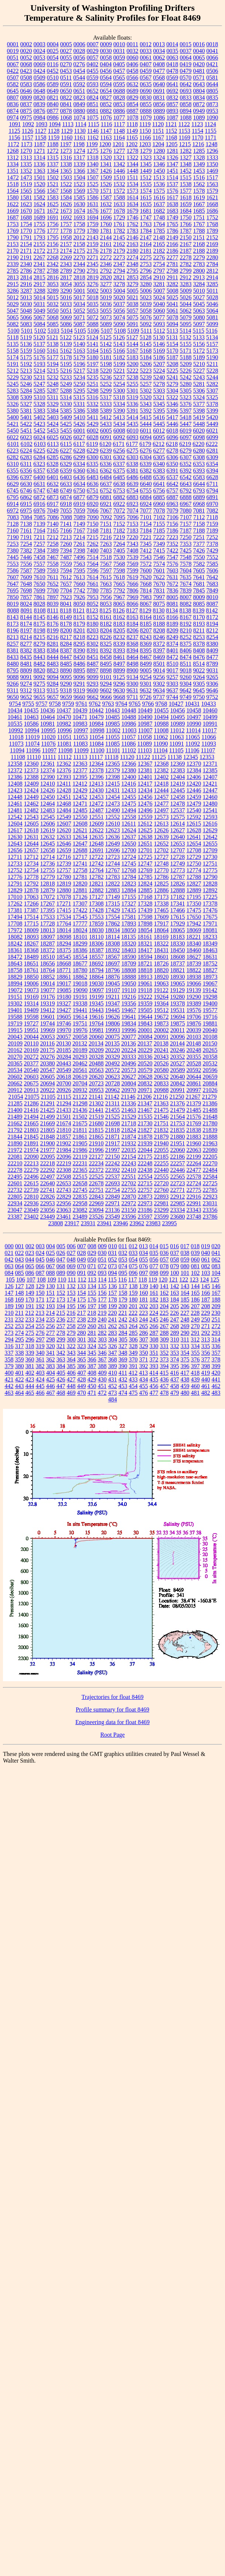 Image resolution: width=225 pixels, height=2576 pixels. What do you see at coordinates (194, 810) in the screenshot?
I see `12540` at bounding box center [194, 810].